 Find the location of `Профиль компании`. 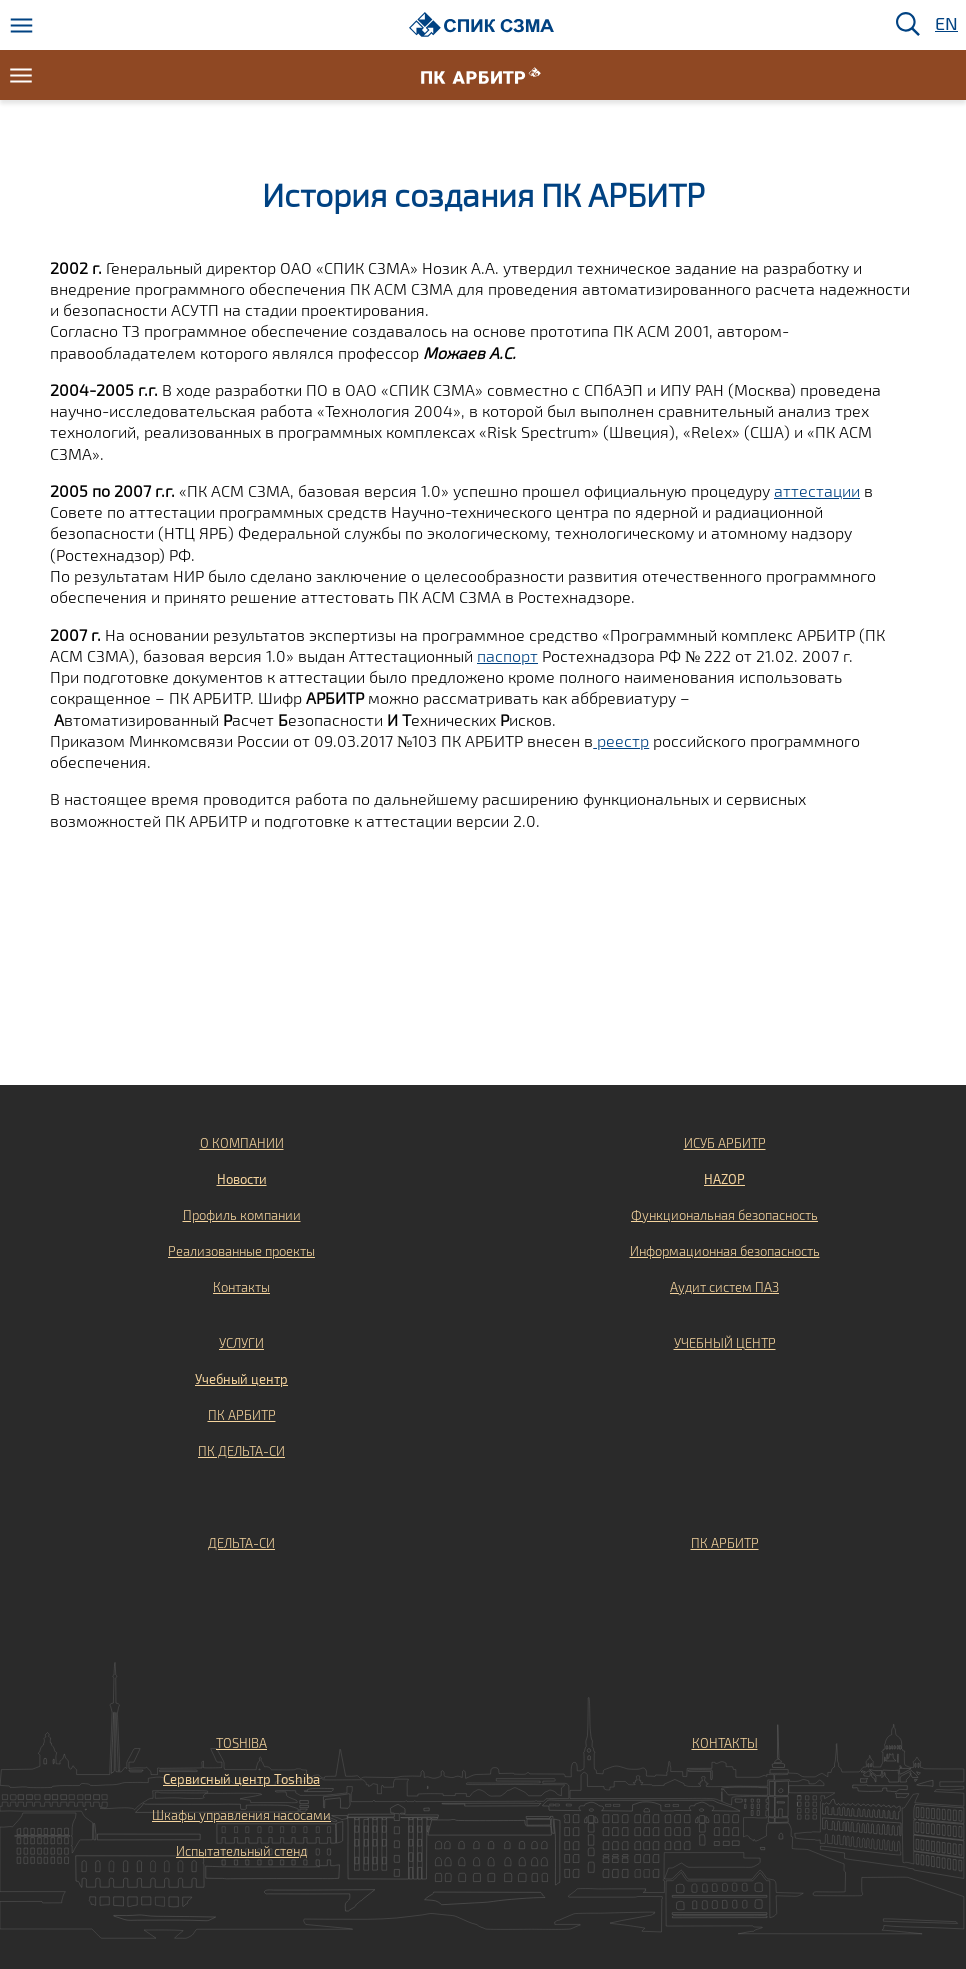

Профиль компании is located at coordinates (242, 1215).